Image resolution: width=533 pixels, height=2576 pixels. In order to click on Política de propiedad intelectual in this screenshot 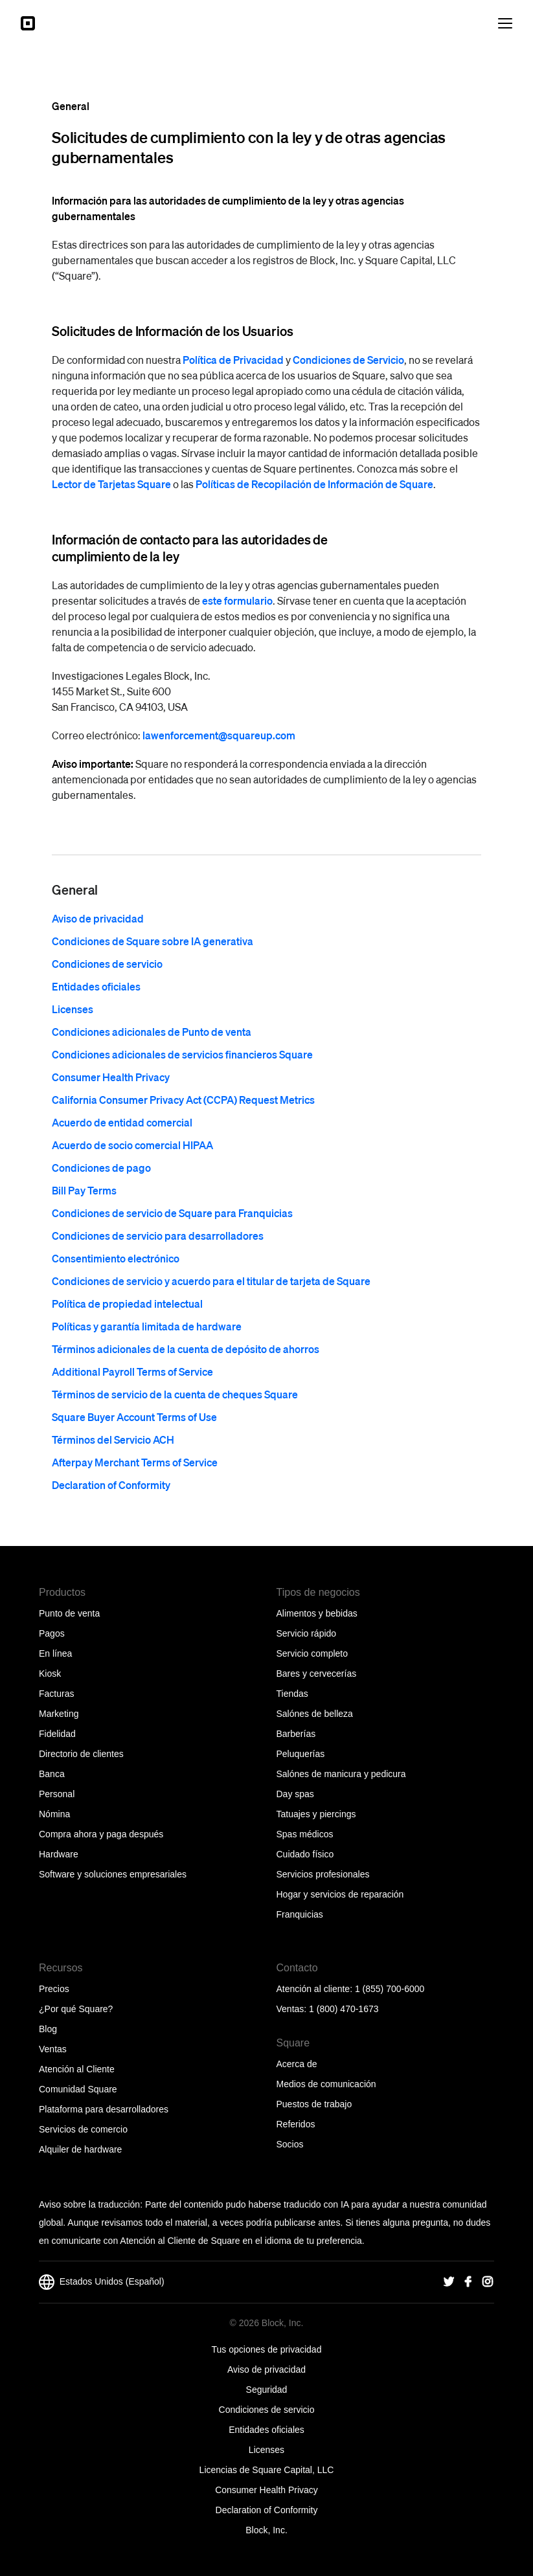, I will do `click(127, 1303)`.